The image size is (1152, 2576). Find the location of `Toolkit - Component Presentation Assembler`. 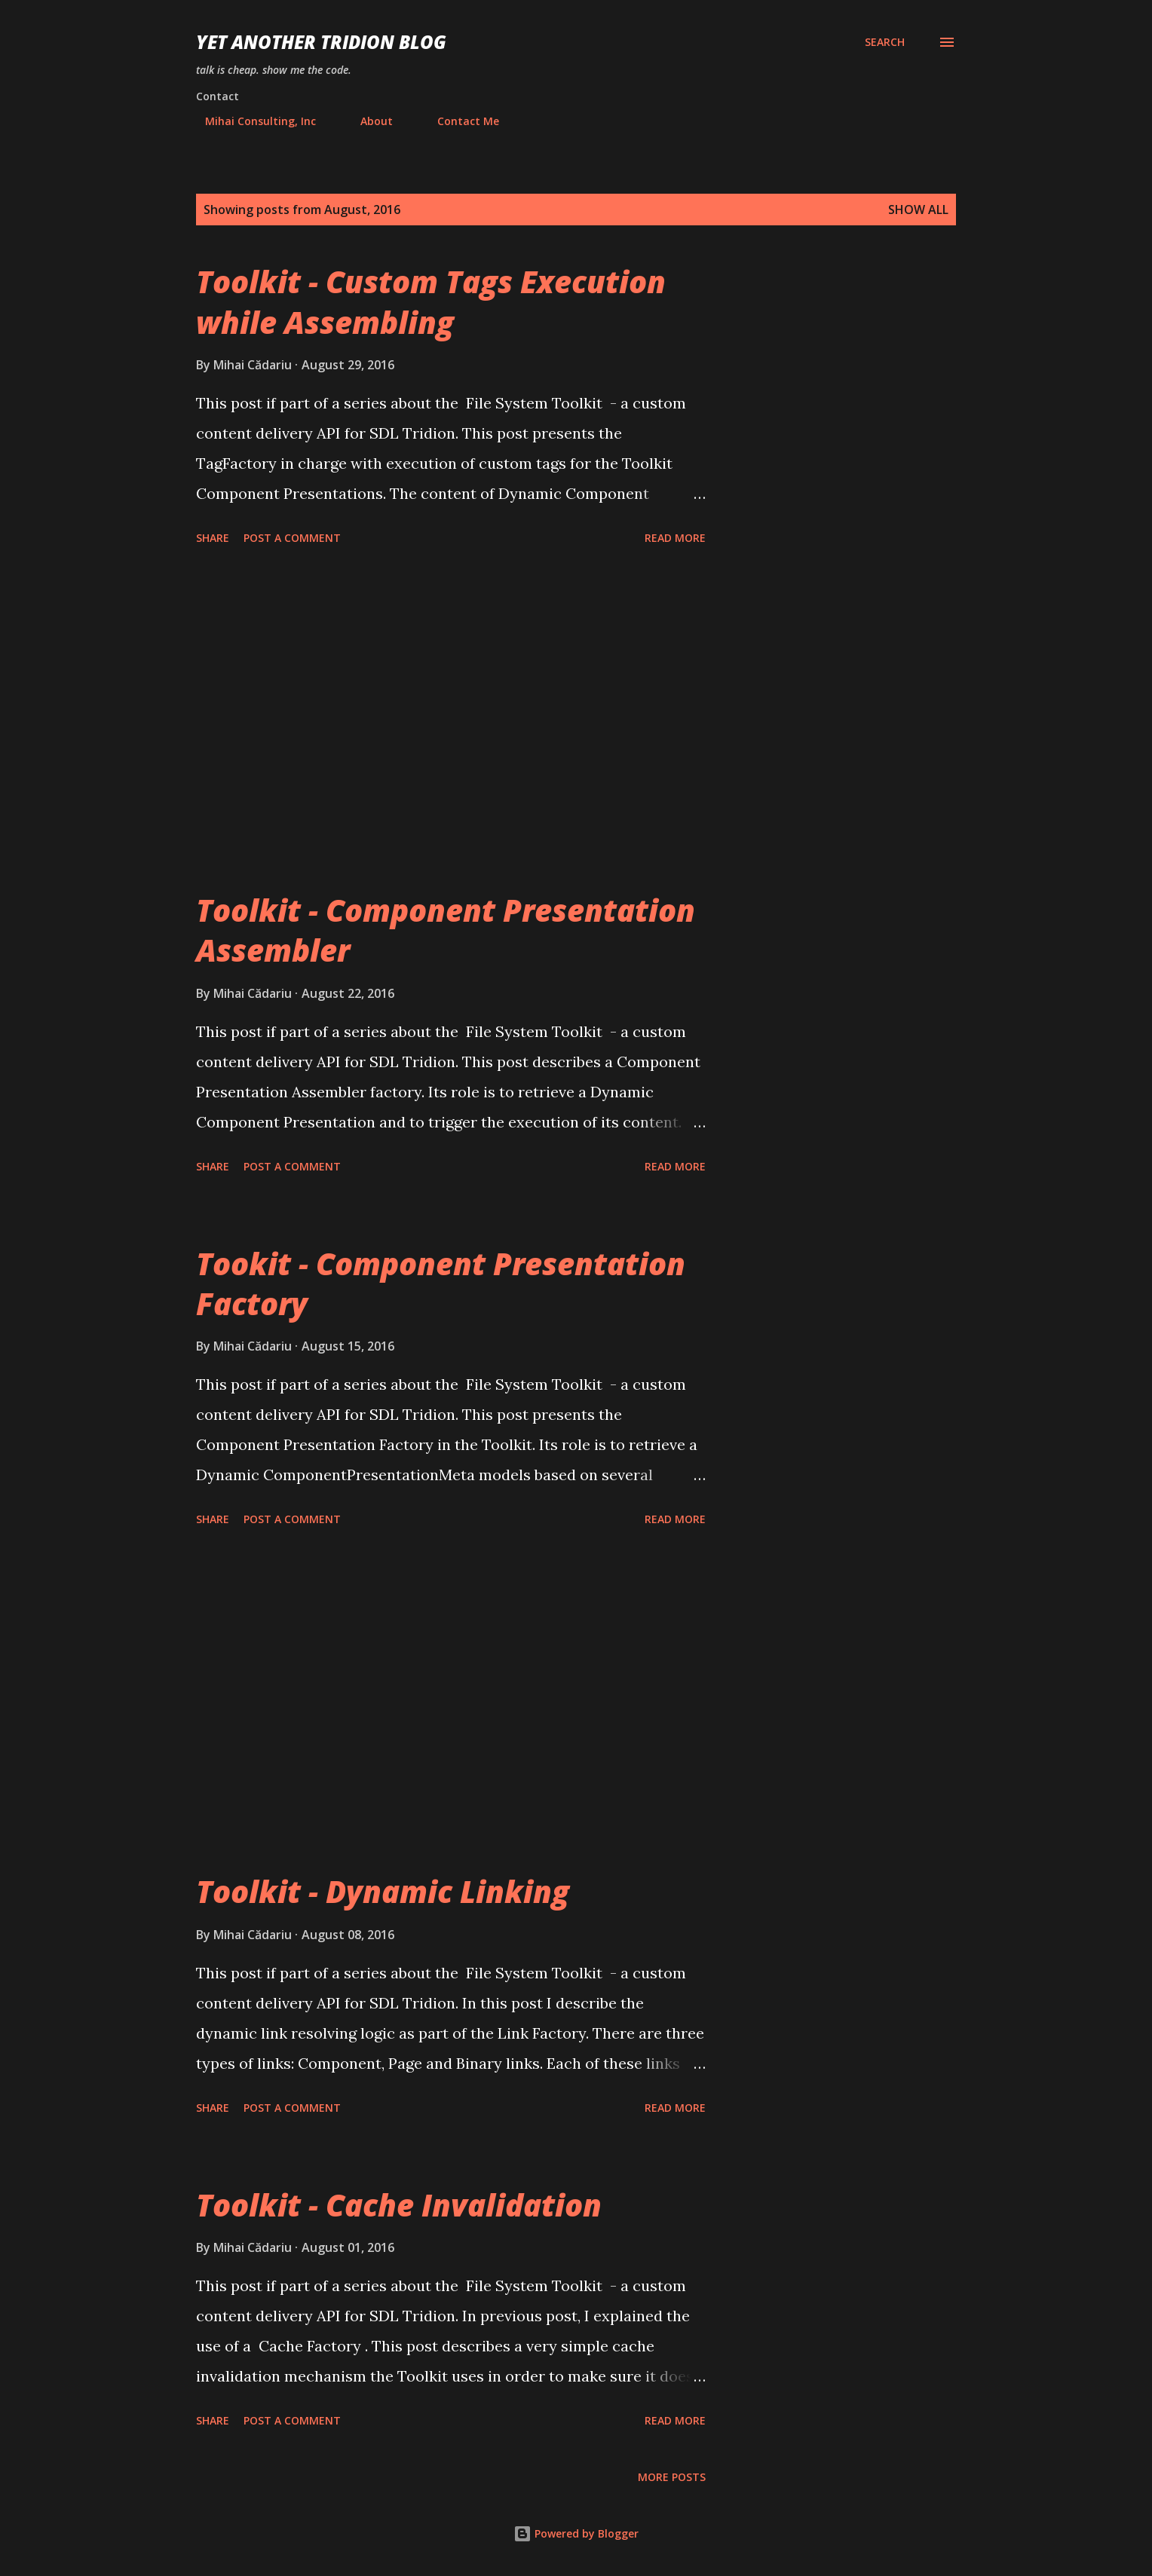

Toolkit - Component Presentation Assembler is located at coordinates (445, 930).